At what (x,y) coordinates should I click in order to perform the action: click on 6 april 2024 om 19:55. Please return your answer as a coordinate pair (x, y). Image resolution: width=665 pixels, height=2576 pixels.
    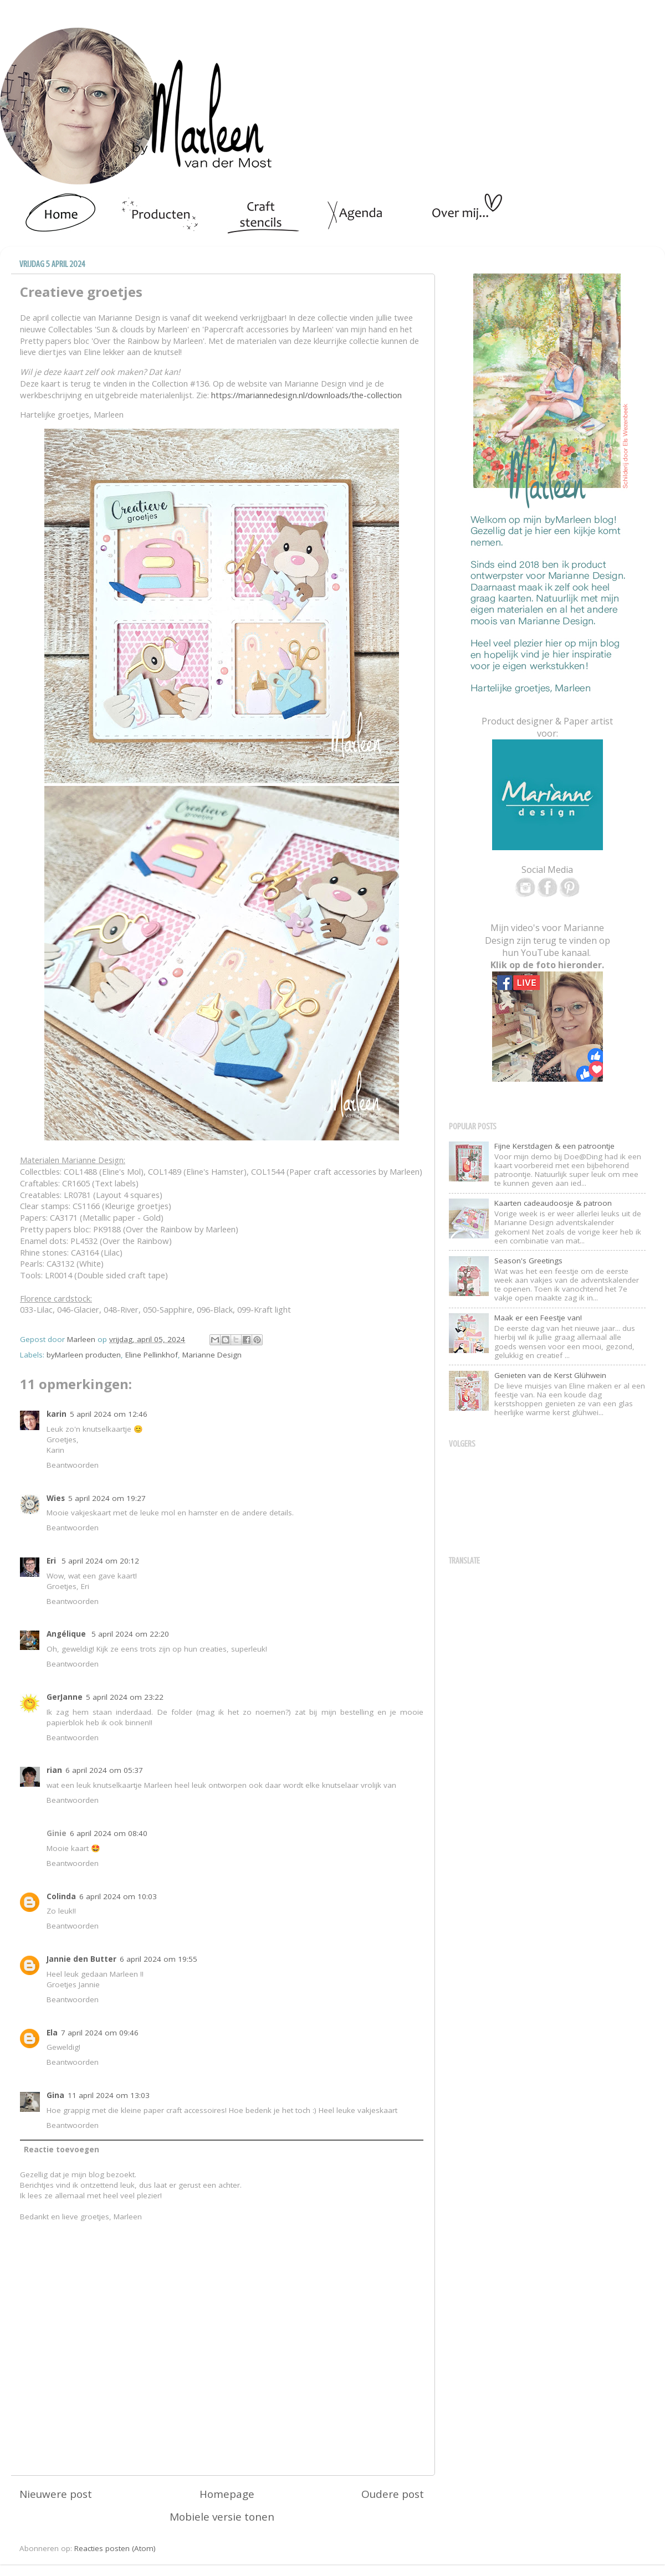
    Looking at the image, I should click on (158, 1959).